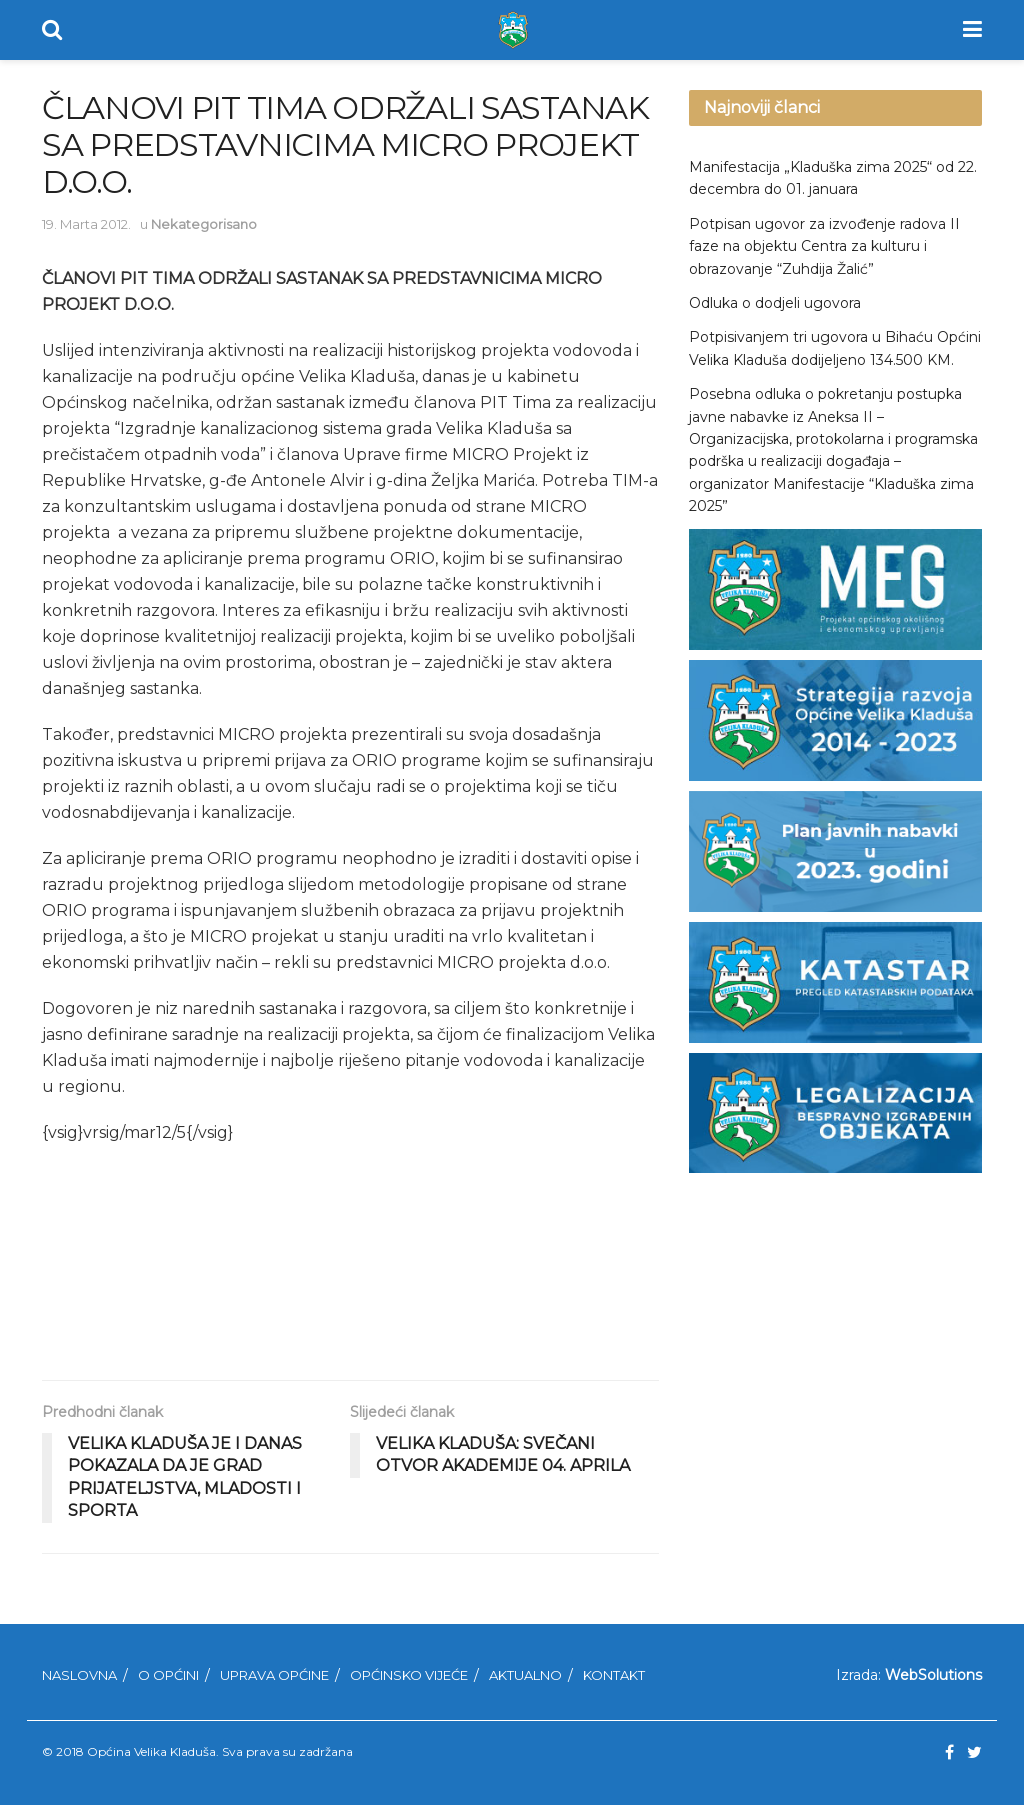  What do you see at coordinates (525, 1675) in the screenshot?
I see `Aktualno` at bounding box center [525, 1675].